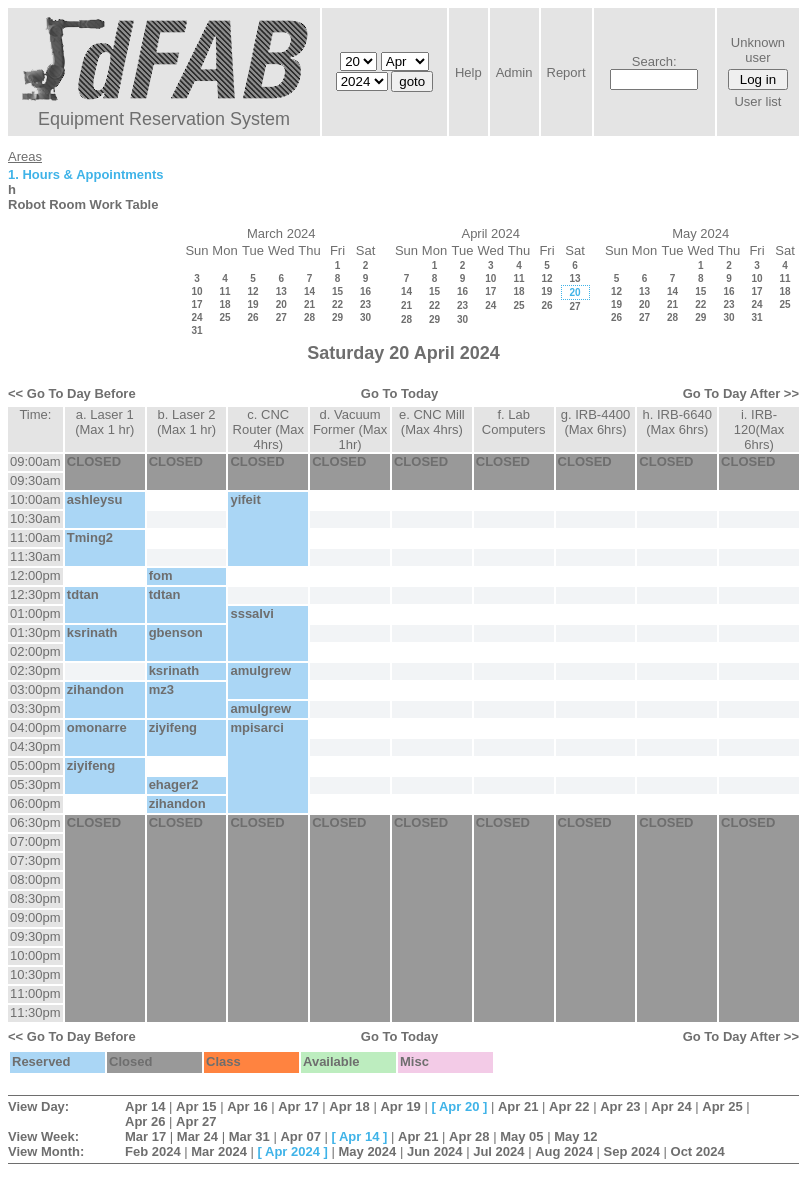 Image resolution: width=807 pixels, height=1184 pixels. What do you see at coordinates (309, 317) in the screenshot?
I see `28` at bounding box center [309, 317].